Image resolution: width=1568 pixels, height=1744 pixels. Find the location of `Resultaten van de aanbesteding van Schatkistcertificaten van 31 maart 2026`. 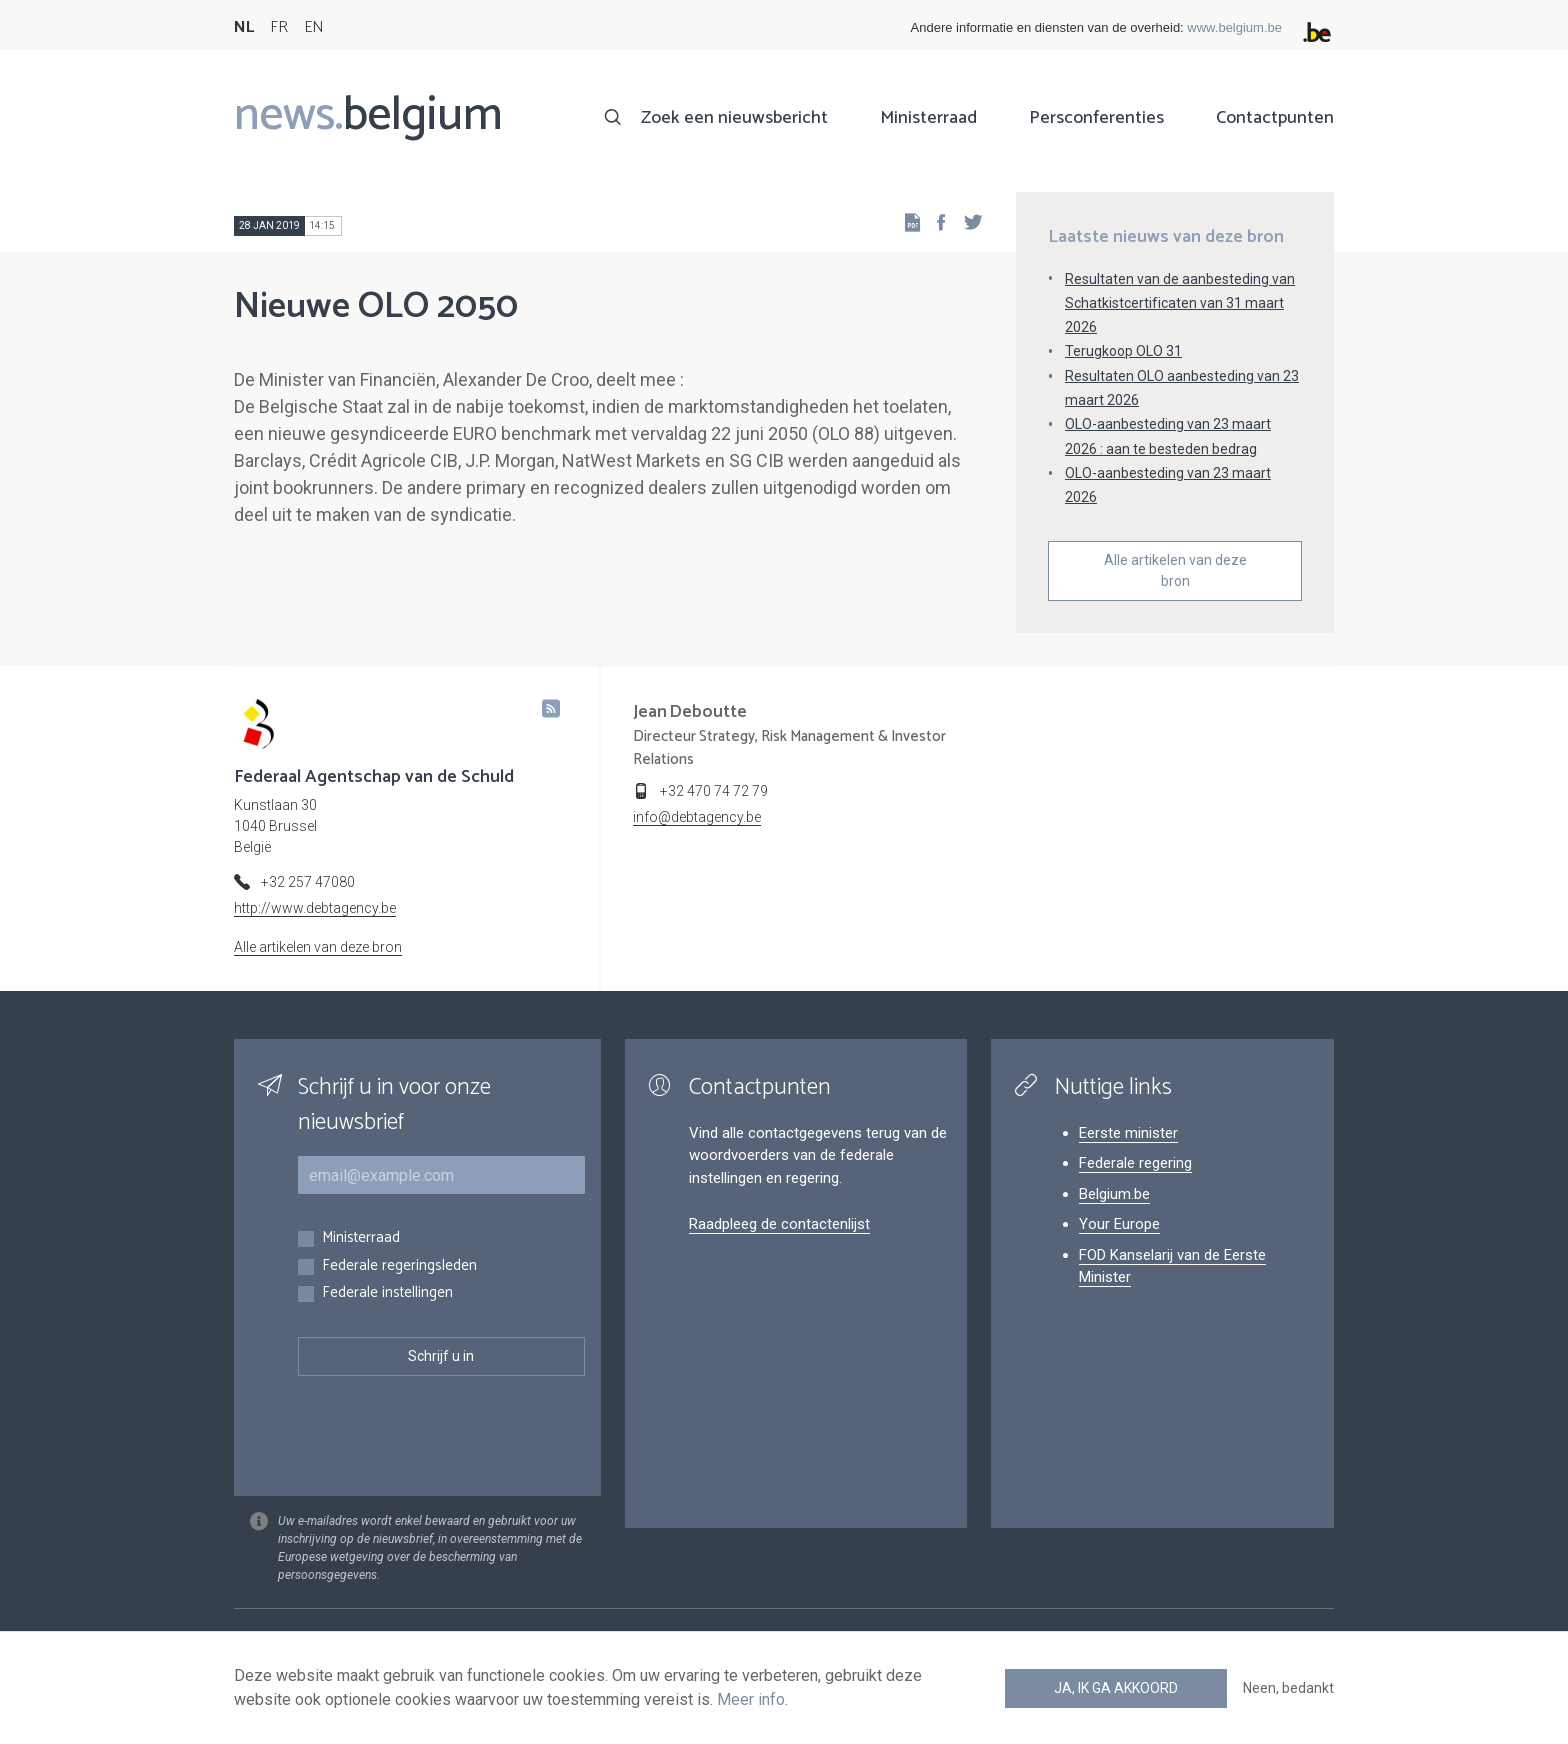

Resultaten van de aanbesteding van Schatkistcertificaten van 31 maart 2026 is located at coordinates (1180, 303).